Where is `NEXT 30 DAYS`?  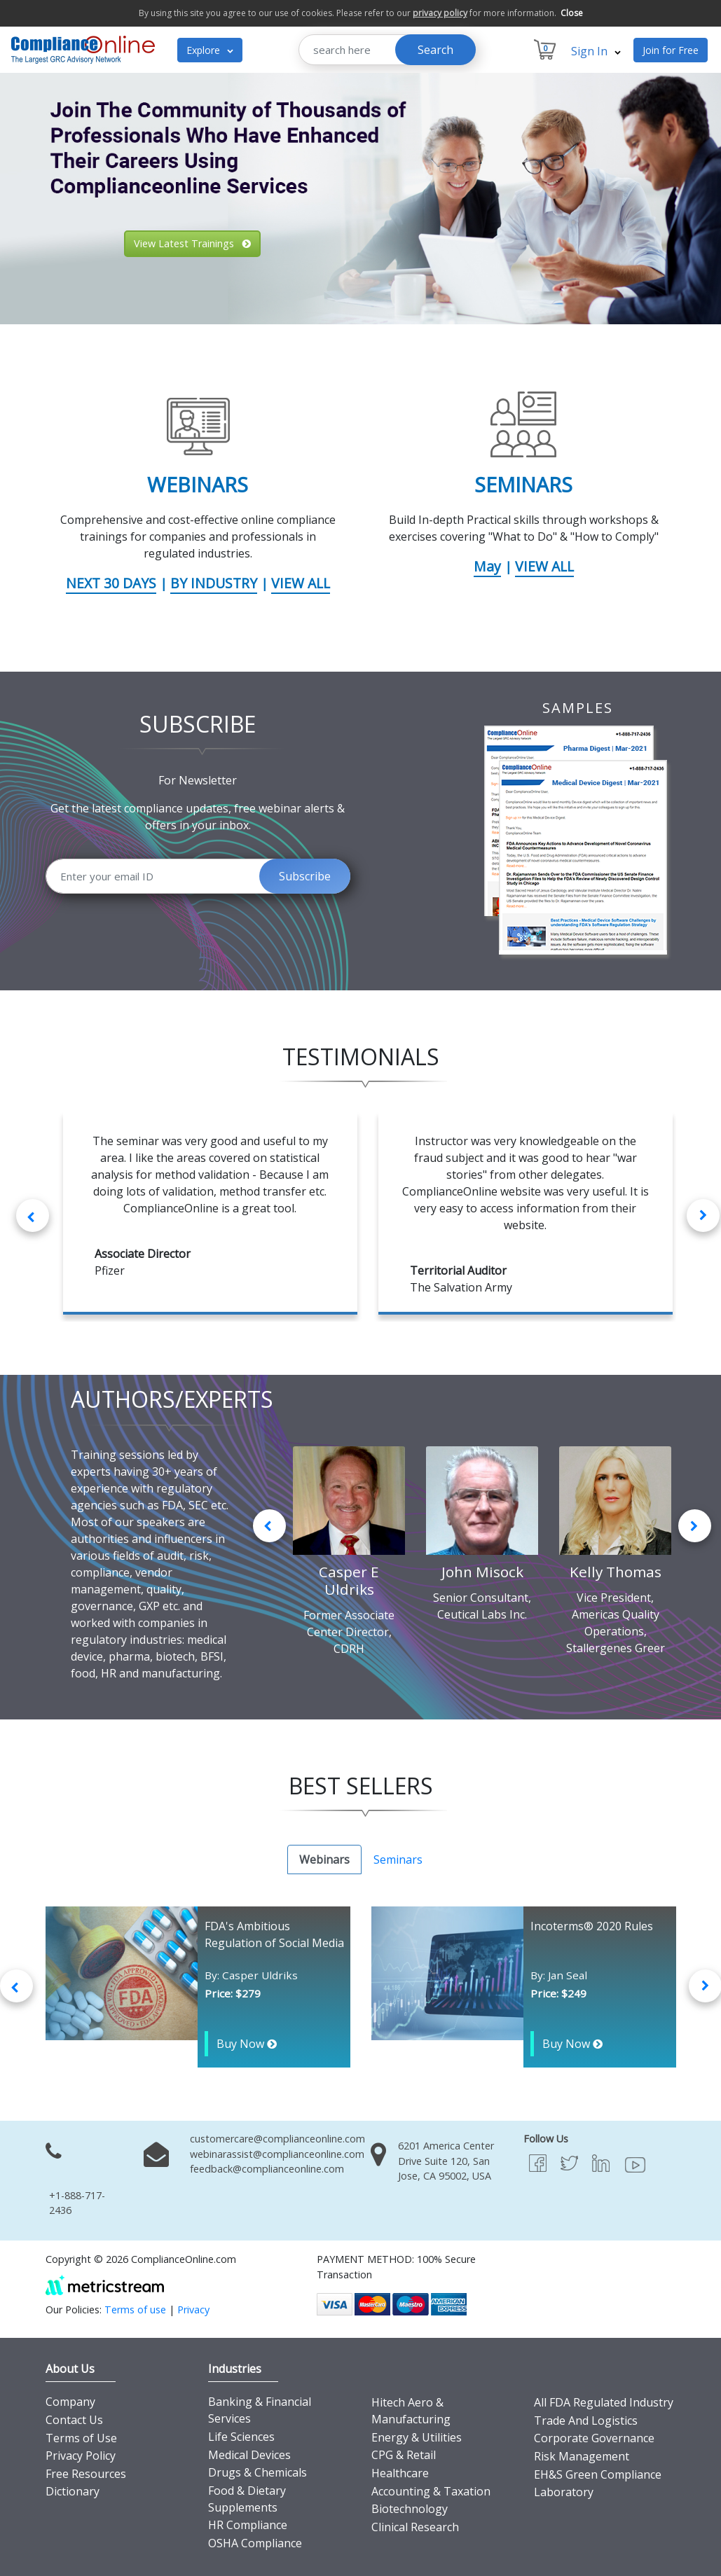 NEXT 30 DAYS is located at coordinates (111, 583).